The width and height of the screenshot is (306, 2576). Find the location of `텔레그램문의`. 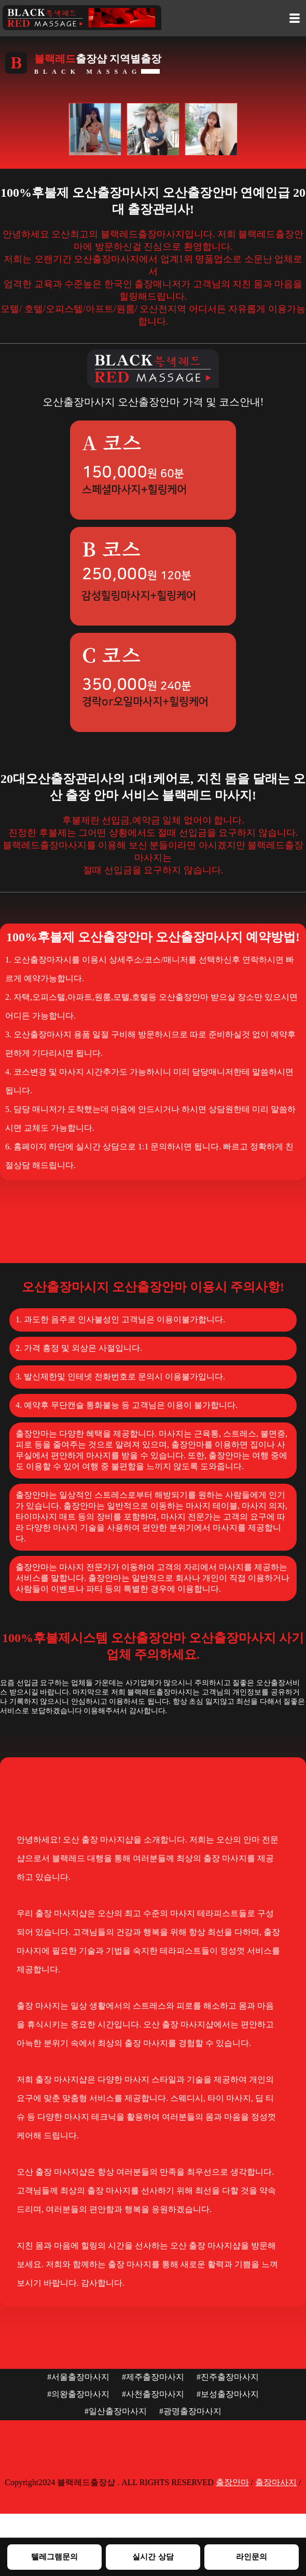

텔레그램문의 is located at coordinates (54, 2556).